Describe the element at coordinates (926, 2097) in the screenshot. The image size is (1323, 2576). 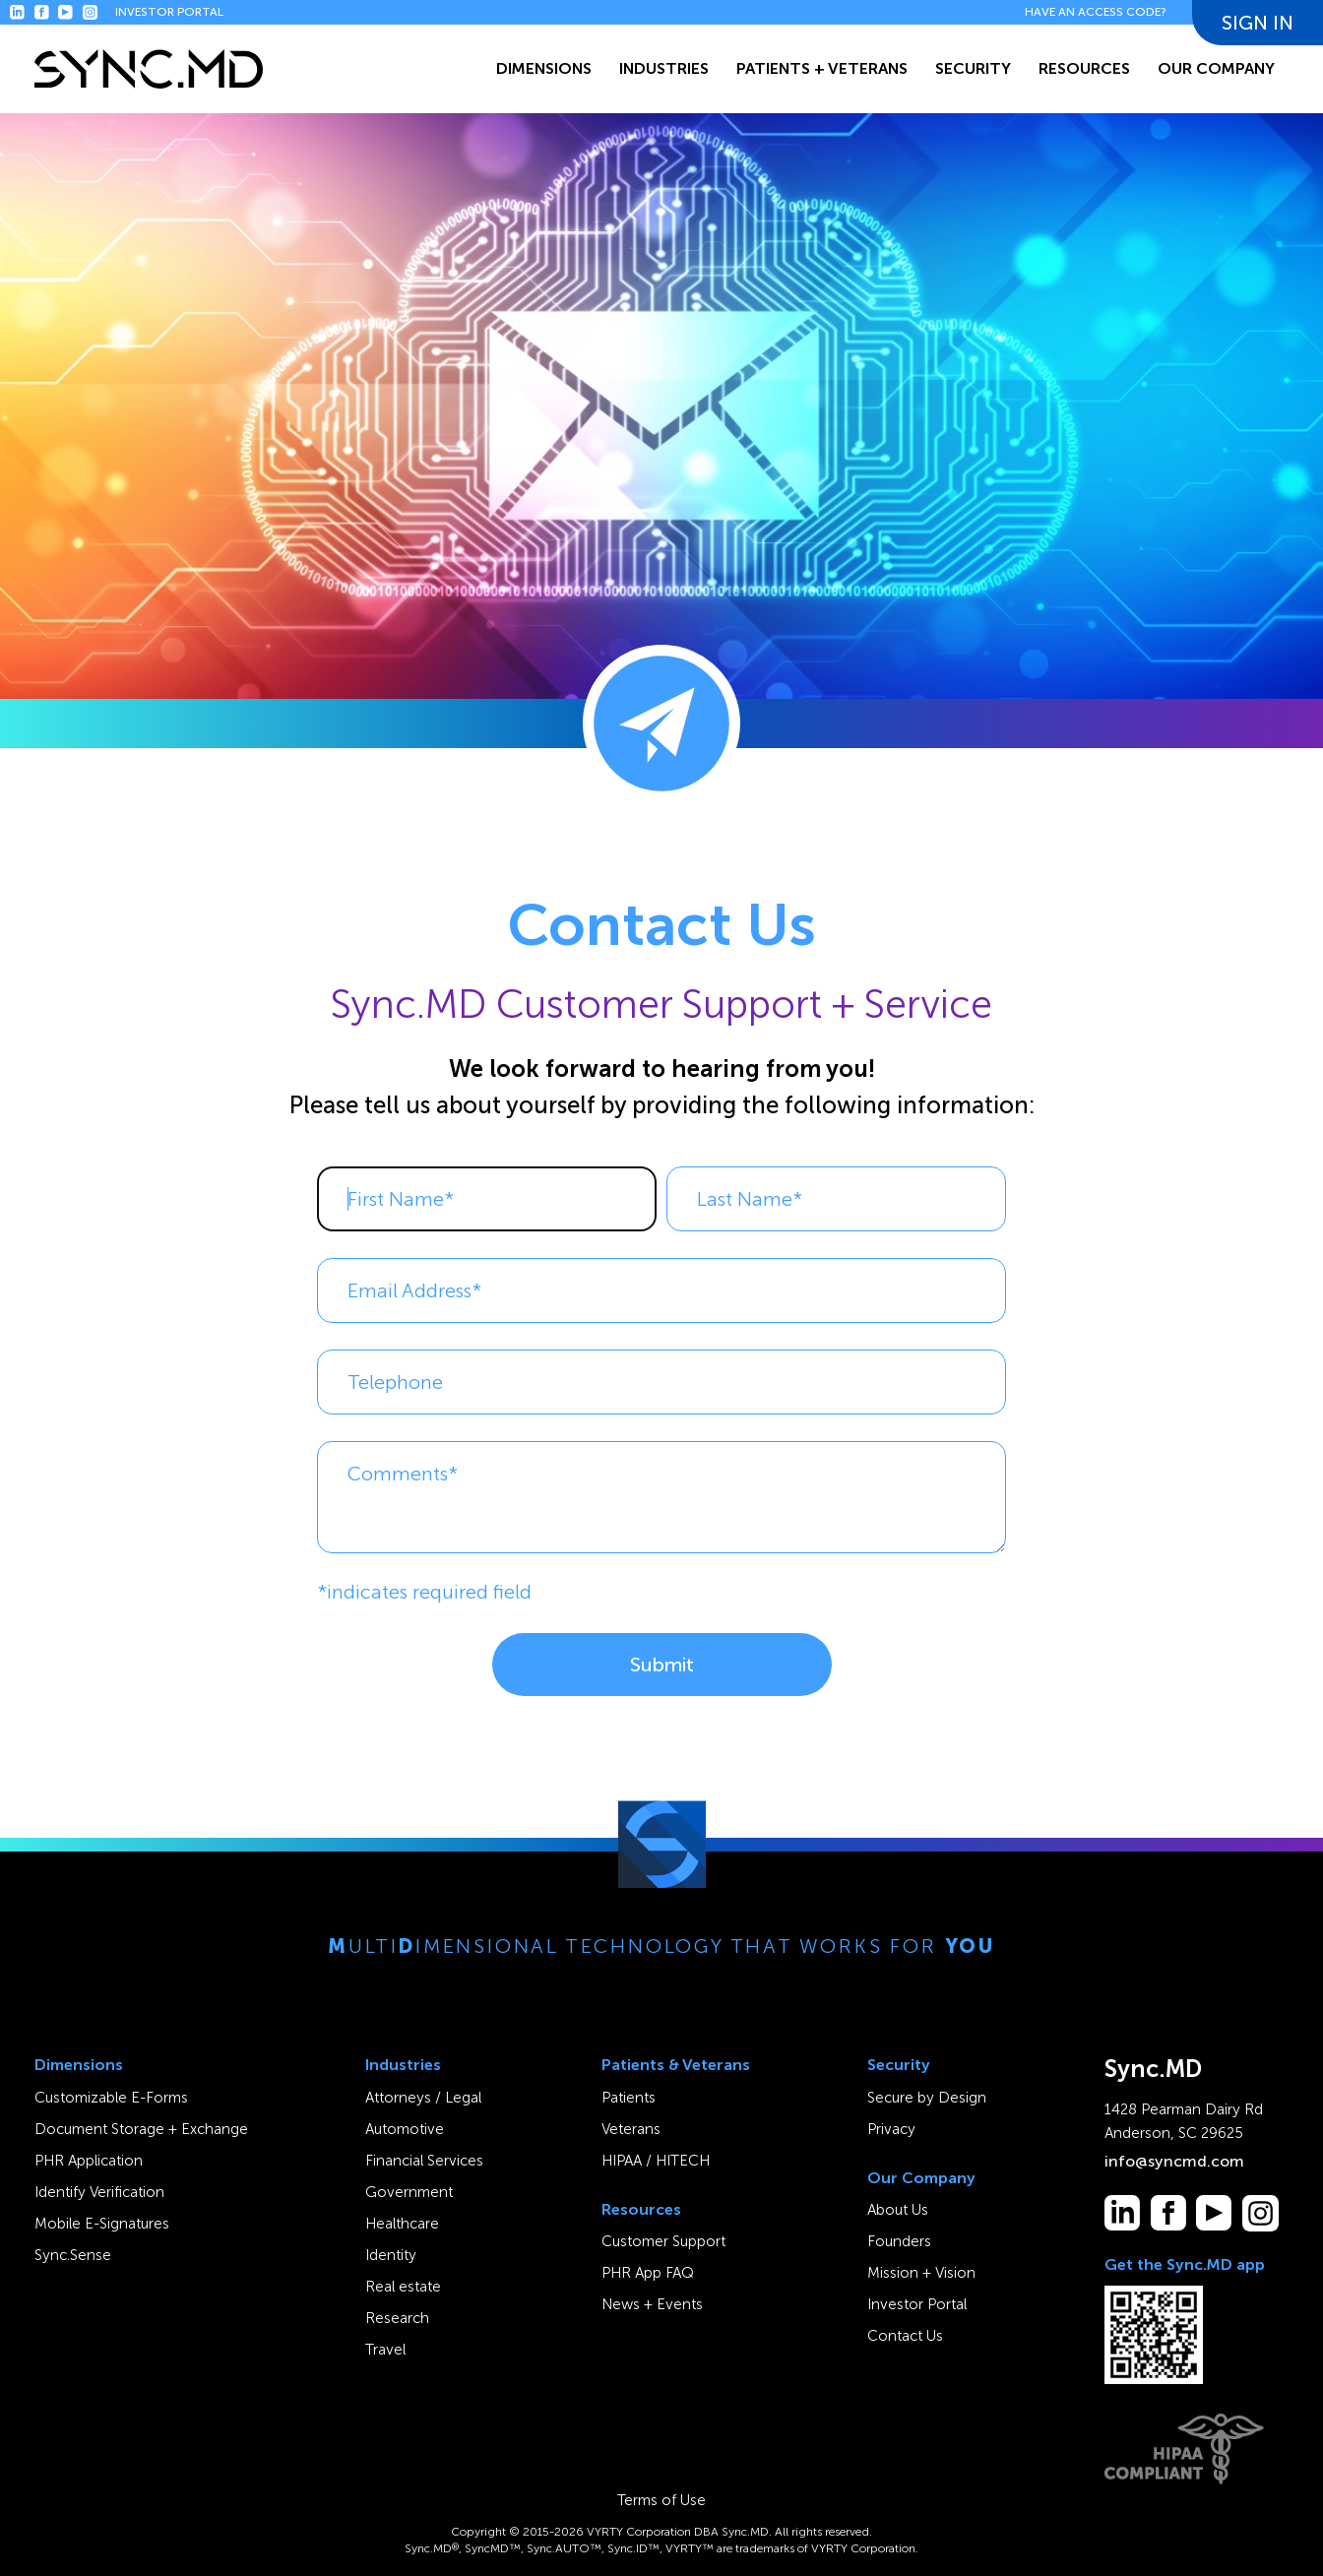
I see `Secure by Design` at that location.